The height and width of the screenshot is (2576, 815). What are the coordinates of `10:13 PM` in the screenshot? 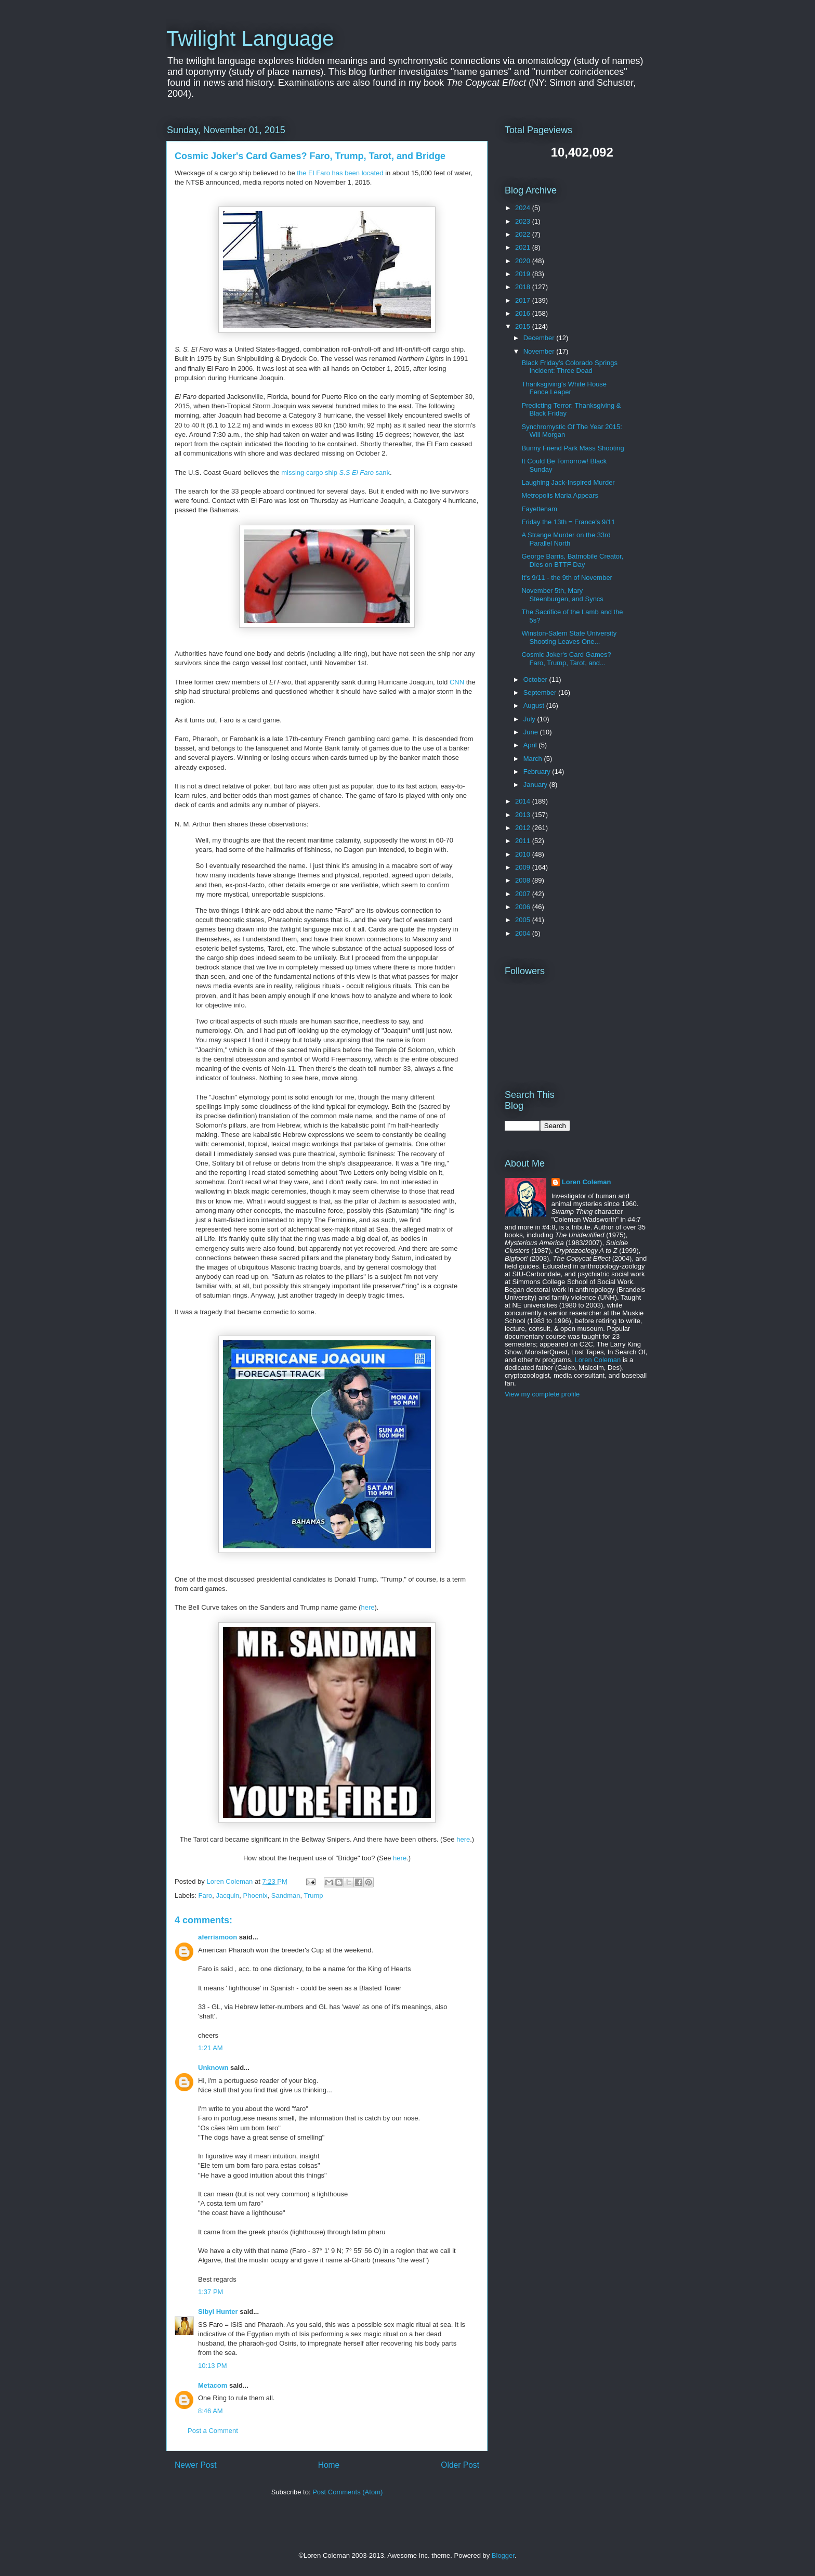 It's located at (212, 2366).